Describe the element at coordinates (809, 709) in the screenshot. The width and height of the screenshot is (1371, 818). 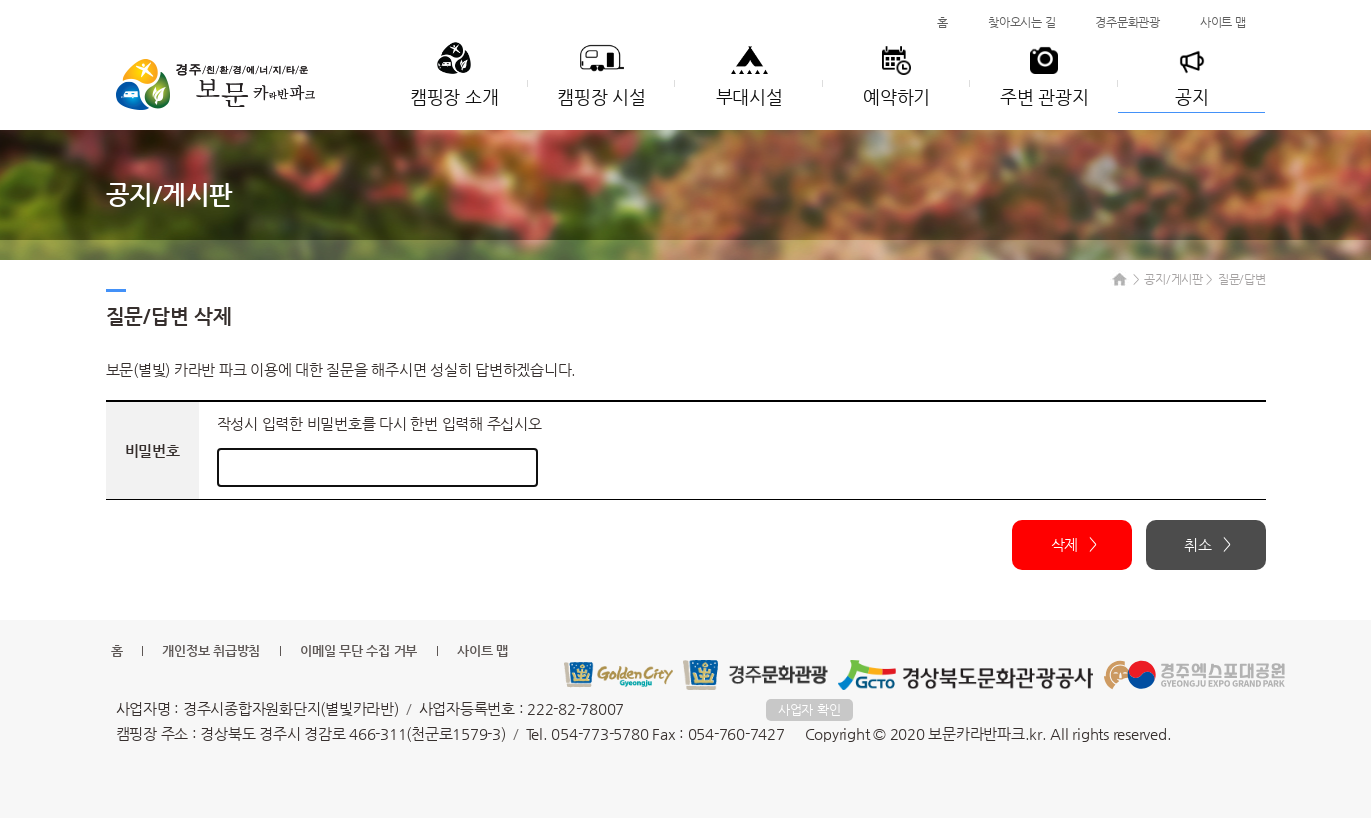
I see `사업자 확인` at that location.